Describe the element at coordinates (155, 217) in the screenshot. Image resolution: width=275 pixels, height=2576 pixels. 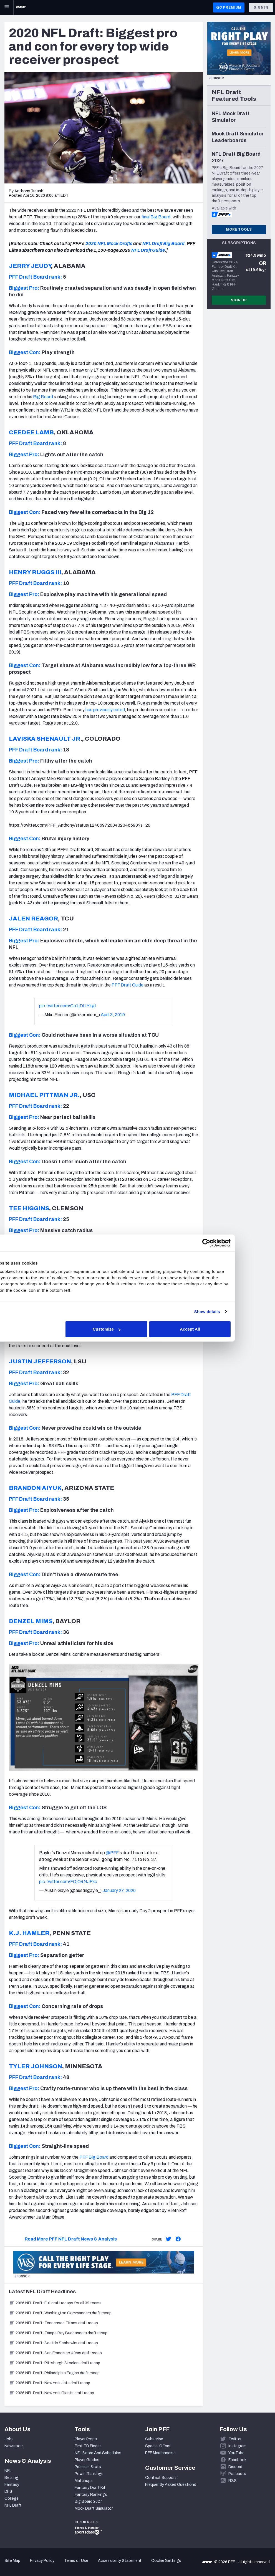
I see `final Big Board` at that location.